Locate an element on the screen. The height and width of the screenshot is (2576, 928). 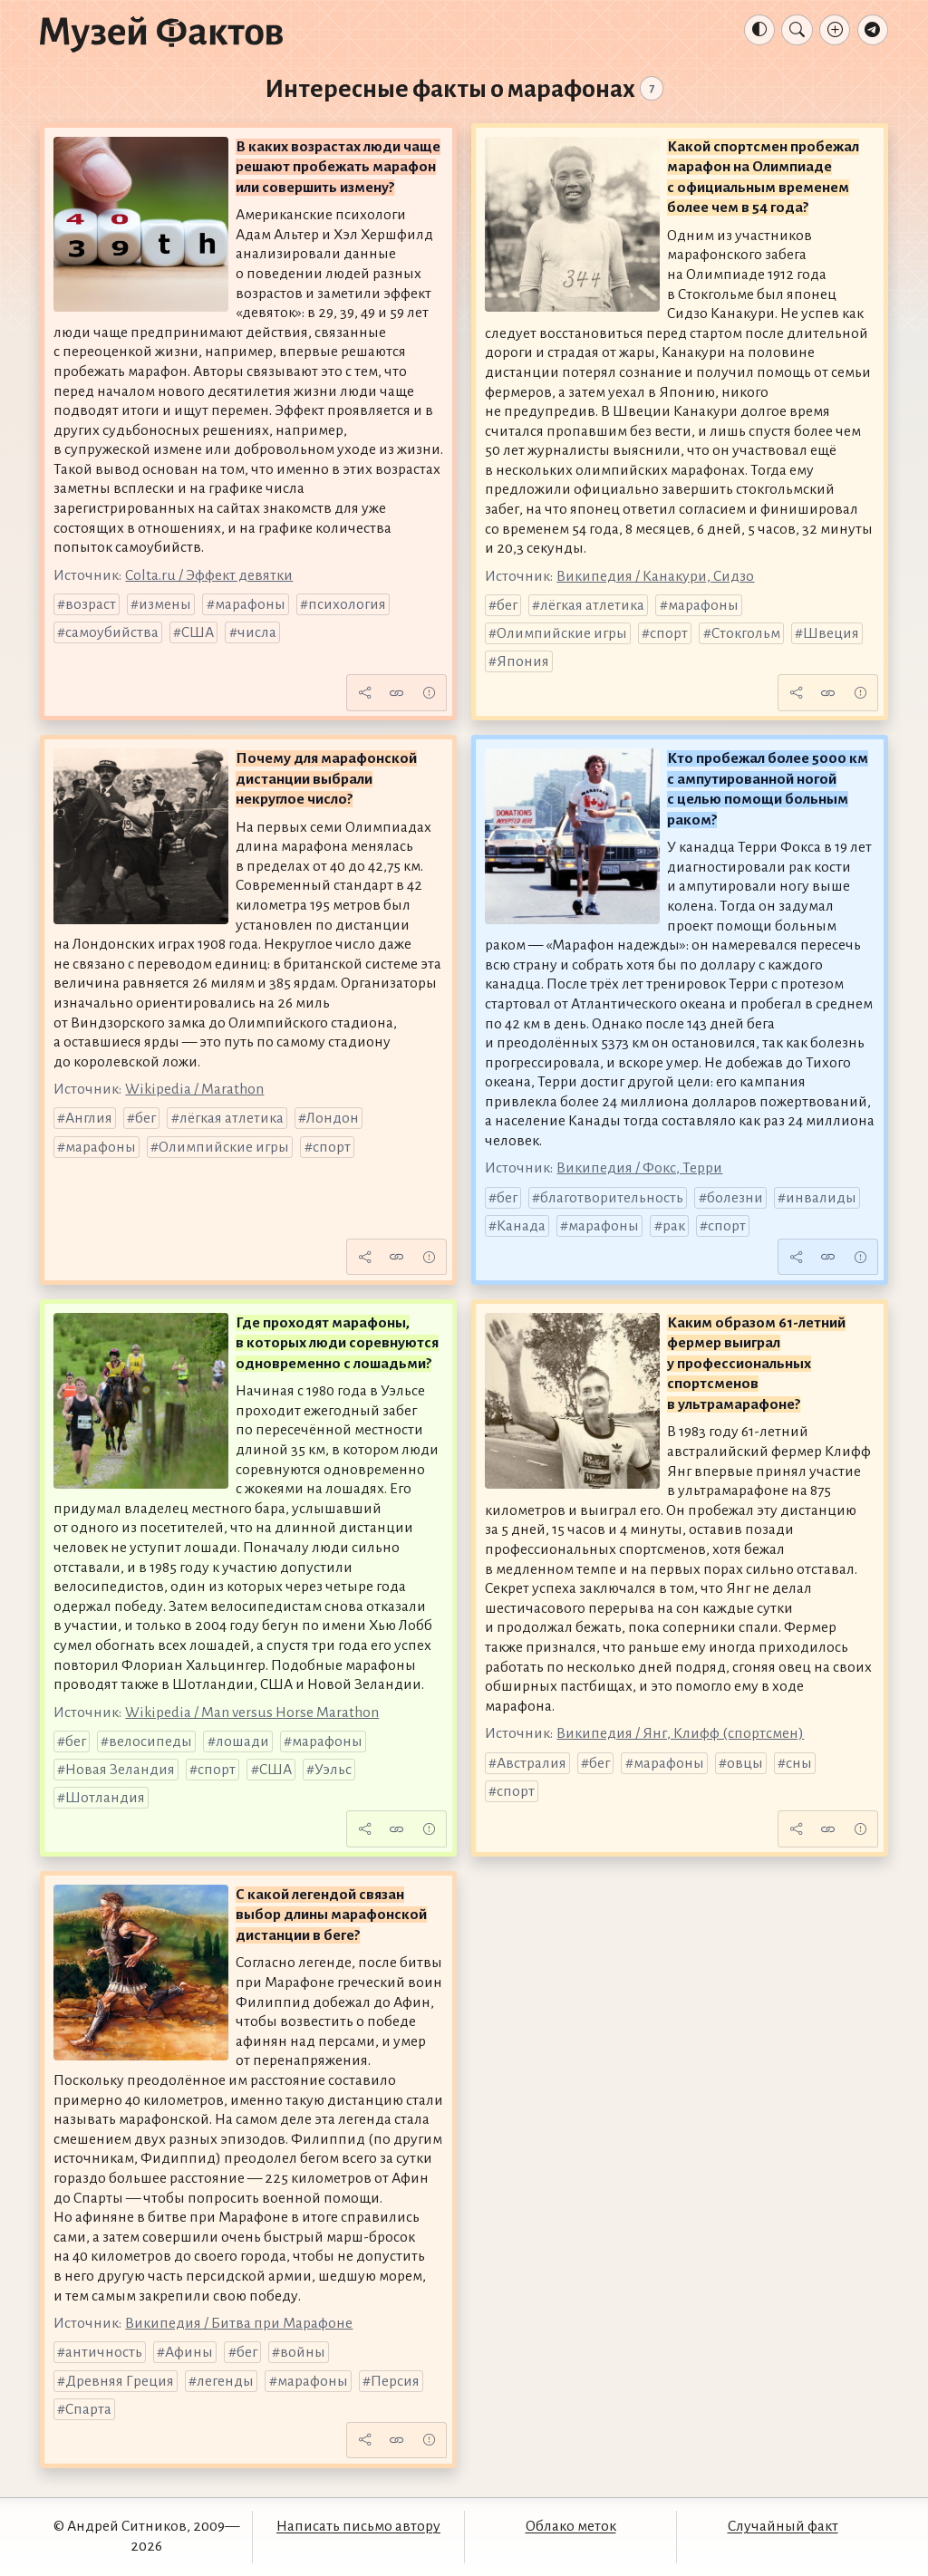
Австралия is located at coordinates (531, 1763).